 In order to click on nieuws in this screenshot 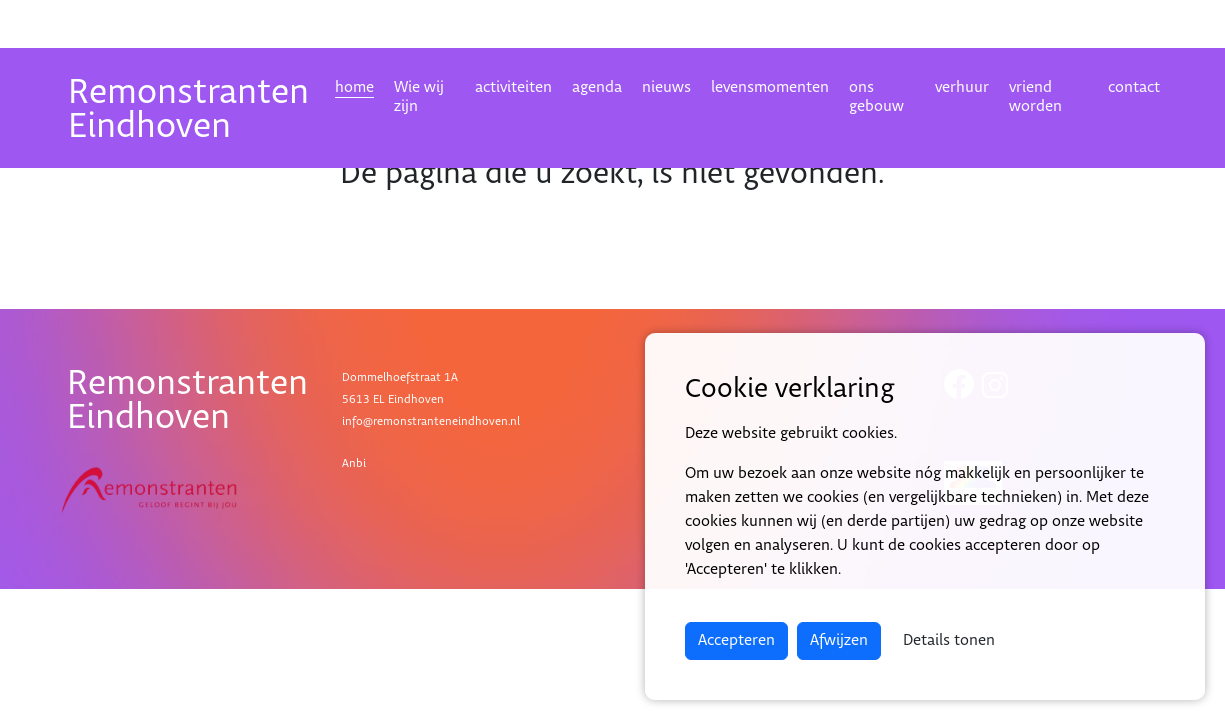, I will do `click(666, 87)`.